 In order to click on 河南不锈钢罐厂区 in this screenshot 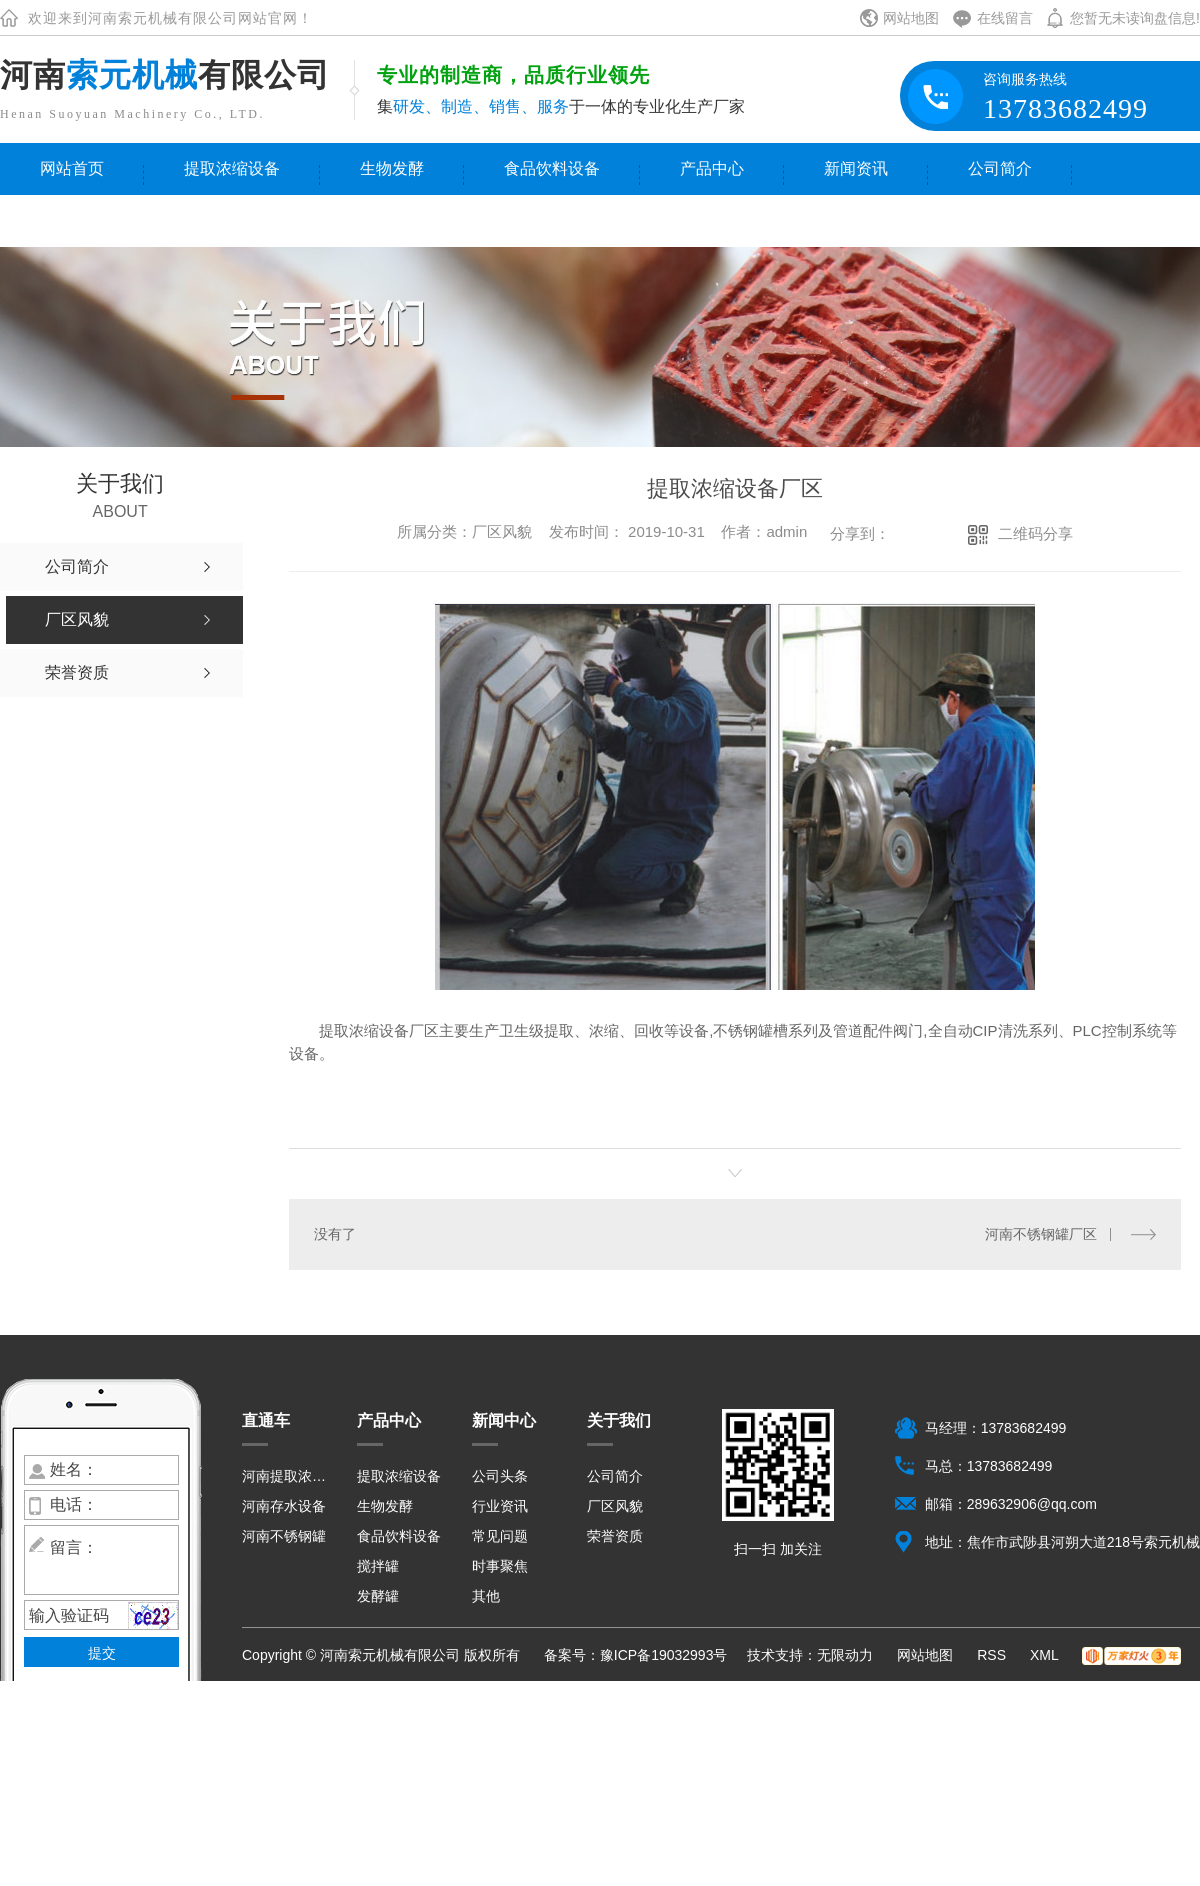, I will do `click(1041, 1234)`.